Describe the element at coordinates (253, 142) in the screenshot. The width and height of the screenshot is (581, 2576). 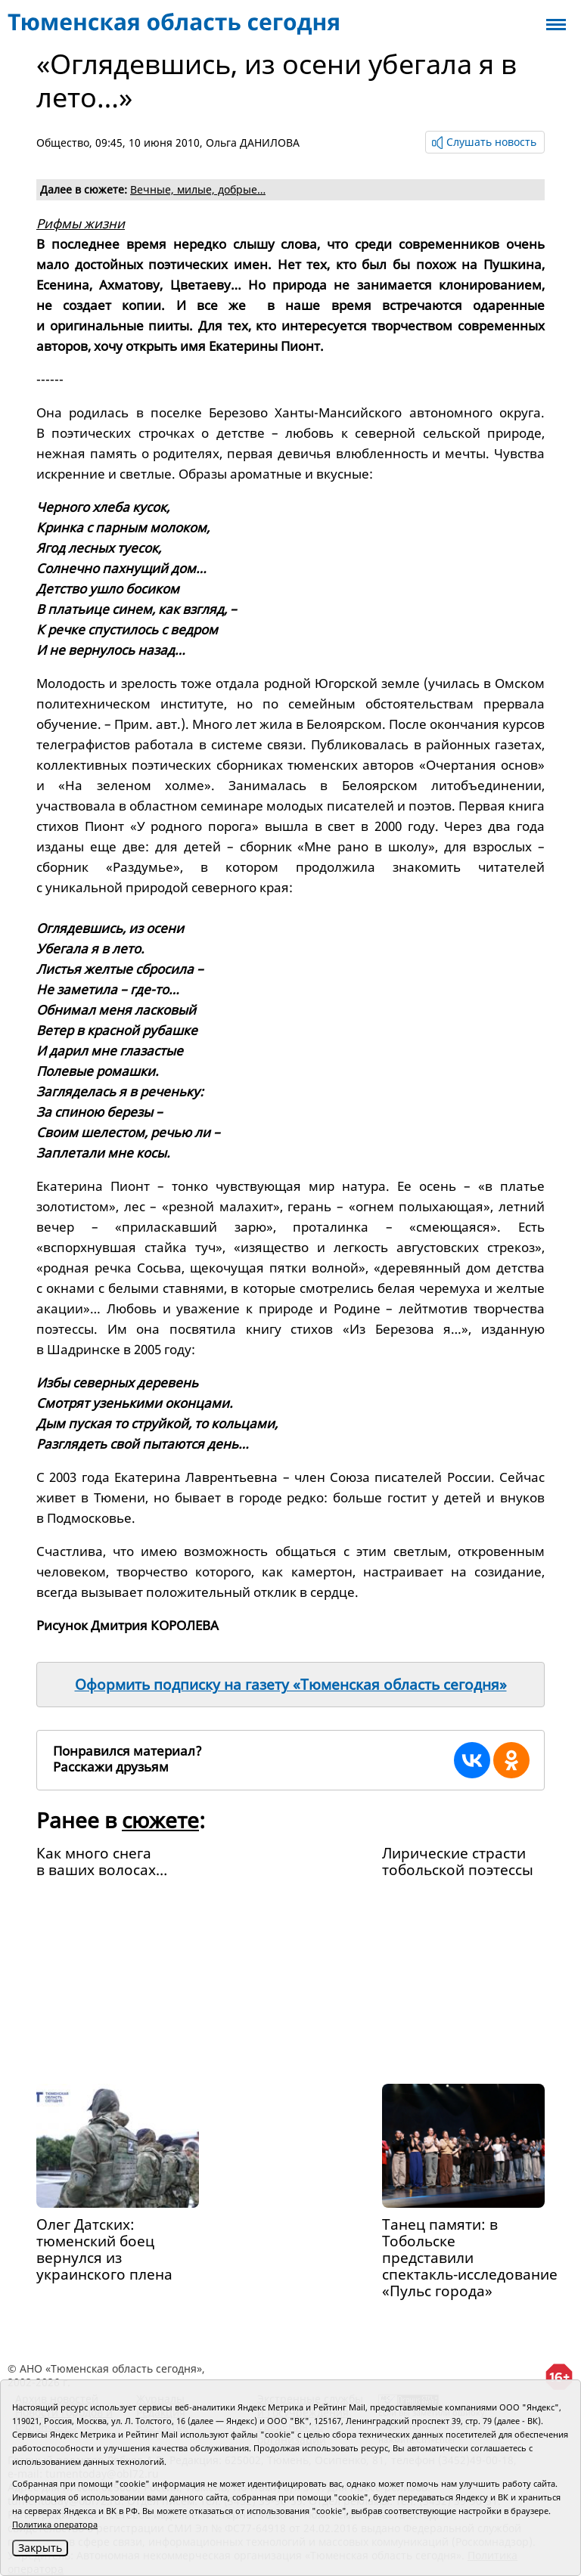
I see `Ольга ДАНИЛОВА` at that location.